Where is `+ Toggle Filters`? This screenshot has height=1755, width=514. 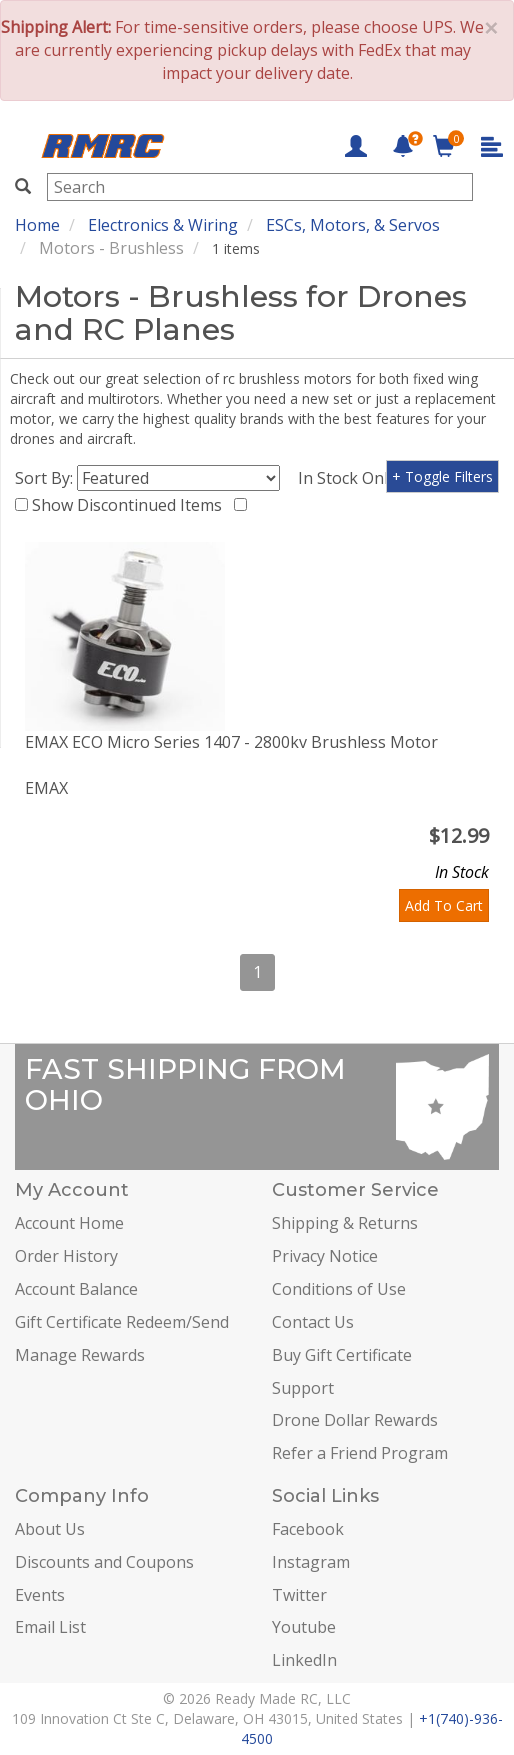 + Toggle Filters is located at coordinates (442, 476).